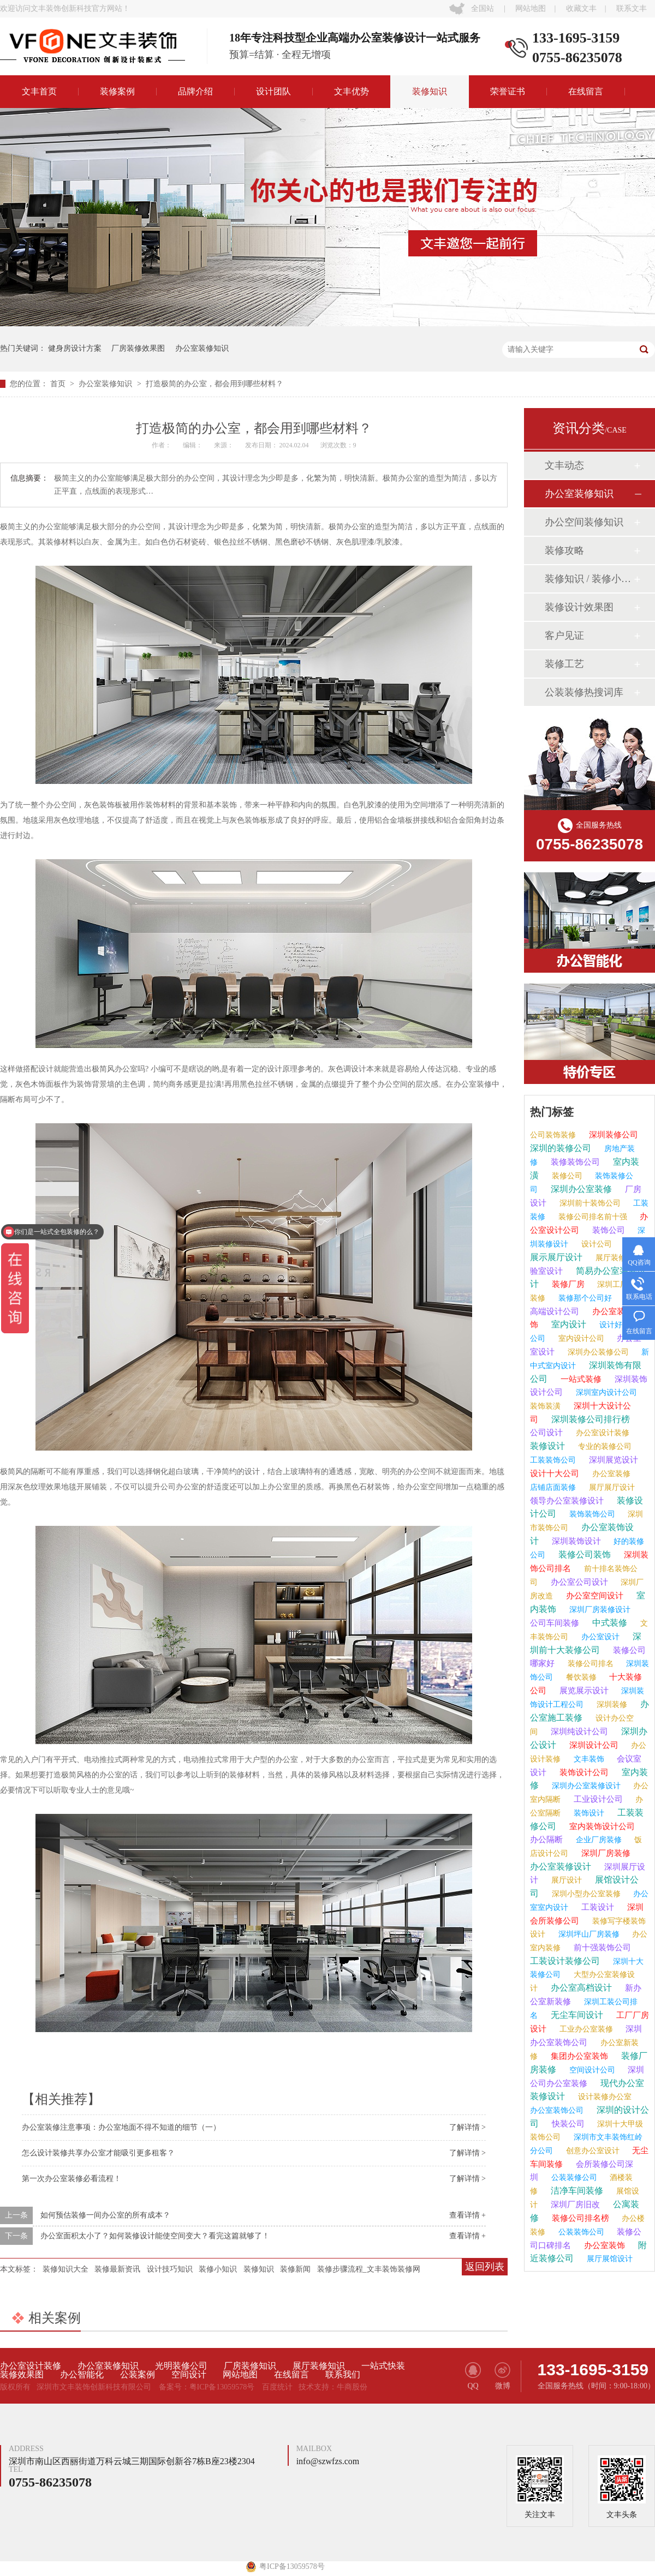 The height and width of the screenshot is (2576, 655). I want to click on 装修步骤流程_文丰装饰装修网, so click(368, 2269).